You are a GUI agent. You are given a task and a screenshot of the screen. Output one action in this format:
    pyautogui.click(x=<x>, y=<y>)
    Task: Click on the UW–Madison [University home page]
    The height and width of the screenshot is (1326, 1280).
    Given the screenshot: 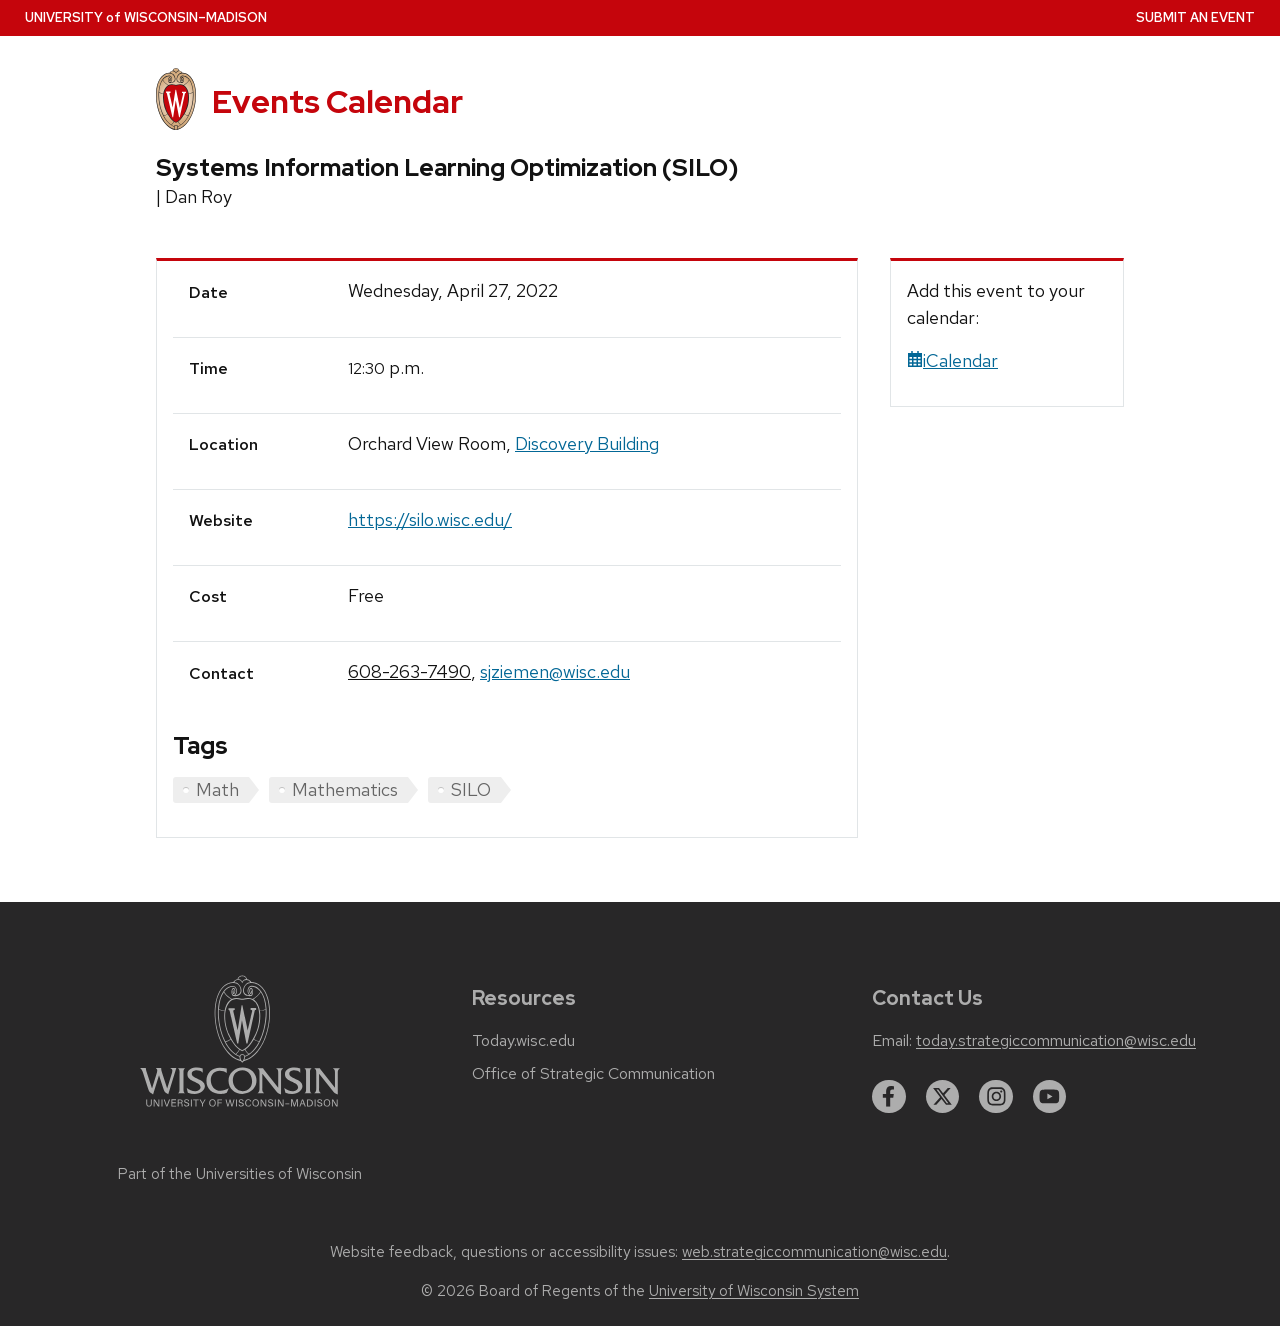 What is the action you would take?
    pyautogui.click(x=146, y=17)
    